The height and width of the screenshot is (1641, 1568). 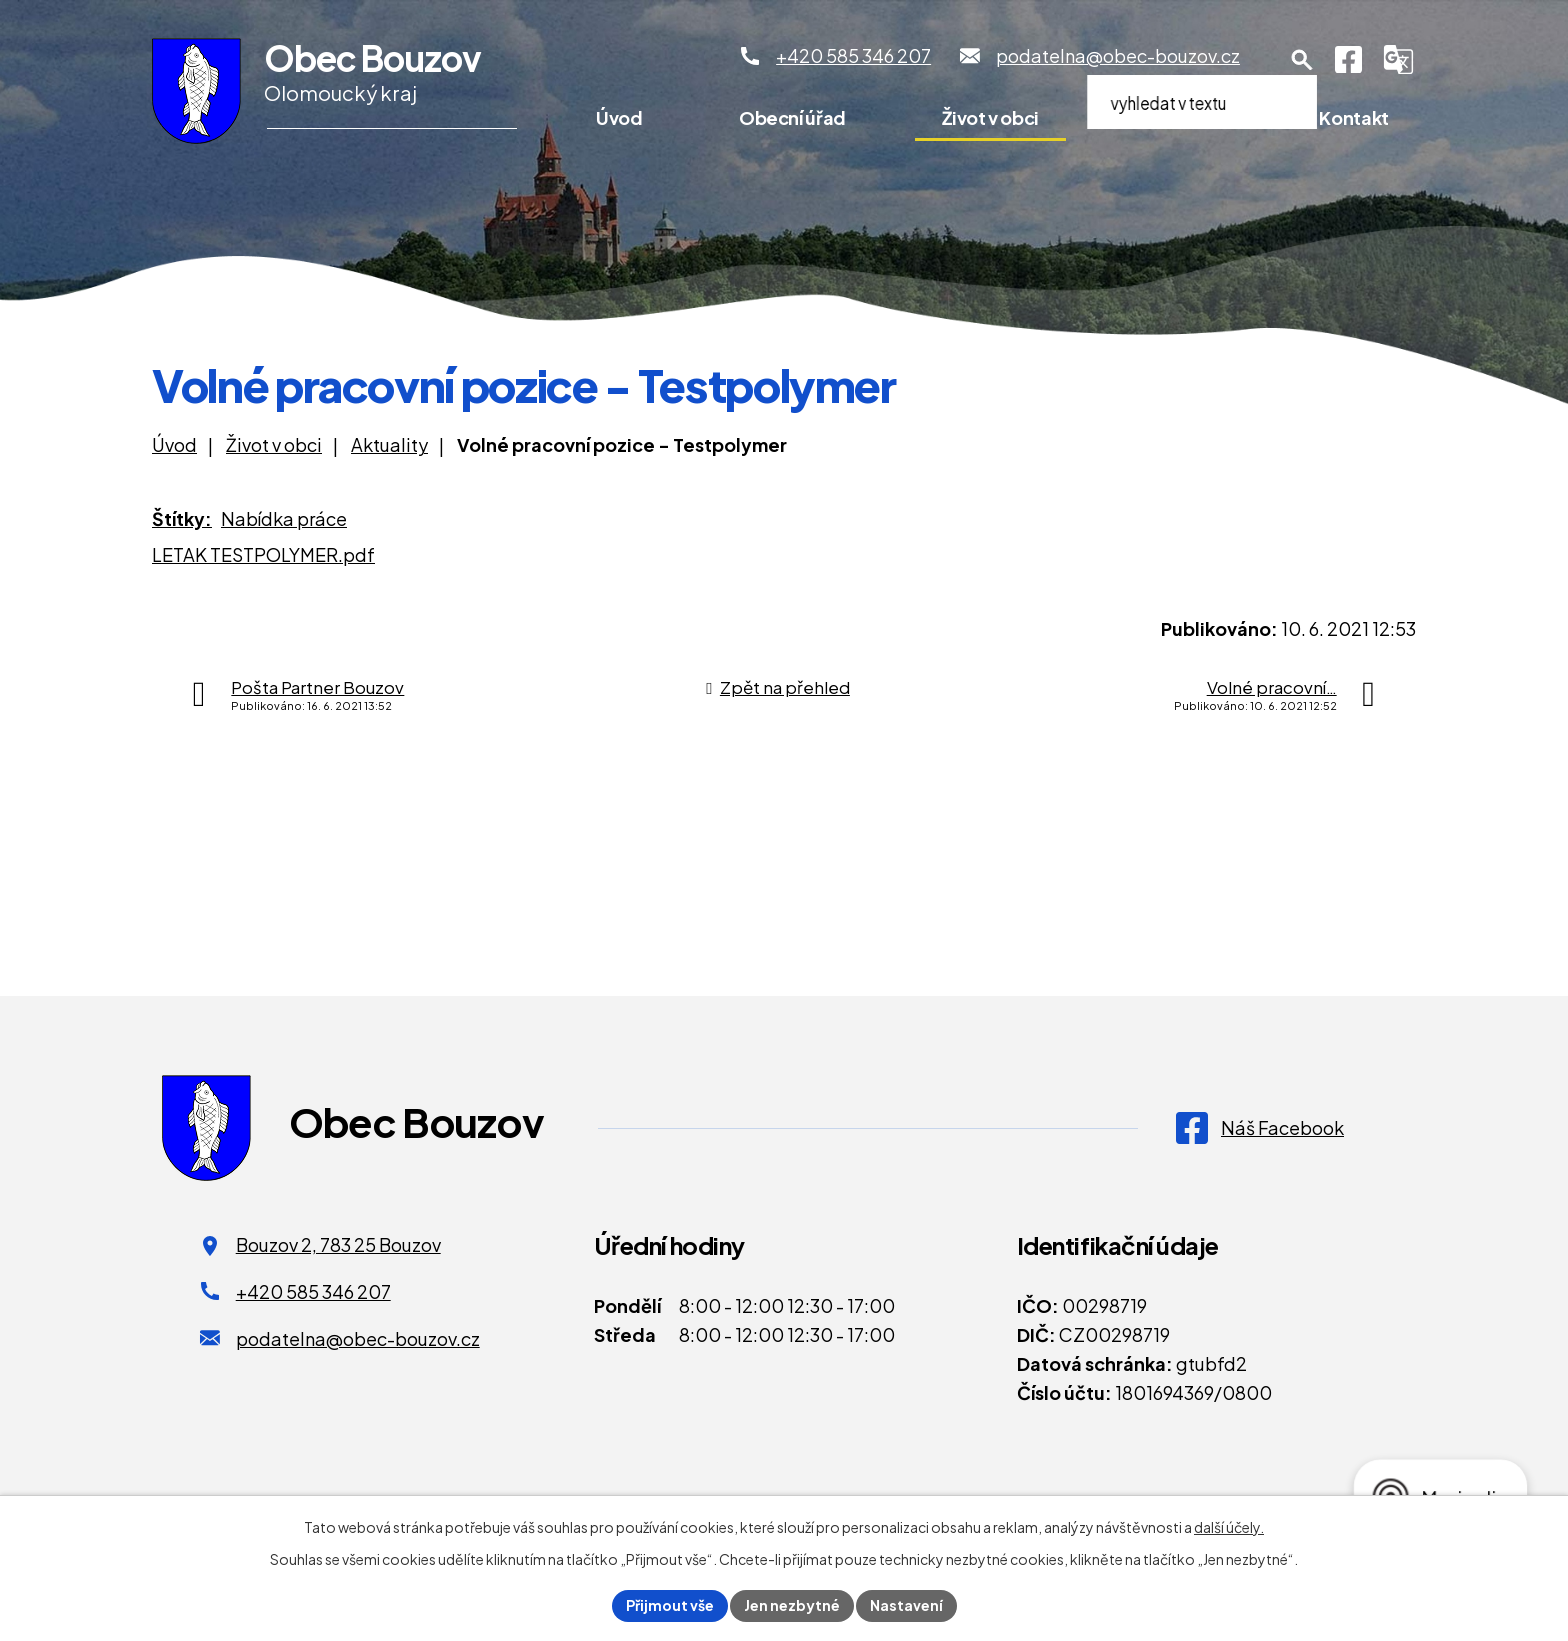 What do you see at coordinates (906, 1605) in the screenshot?
I see `Nastavení` at bounding box center [906, 1605].